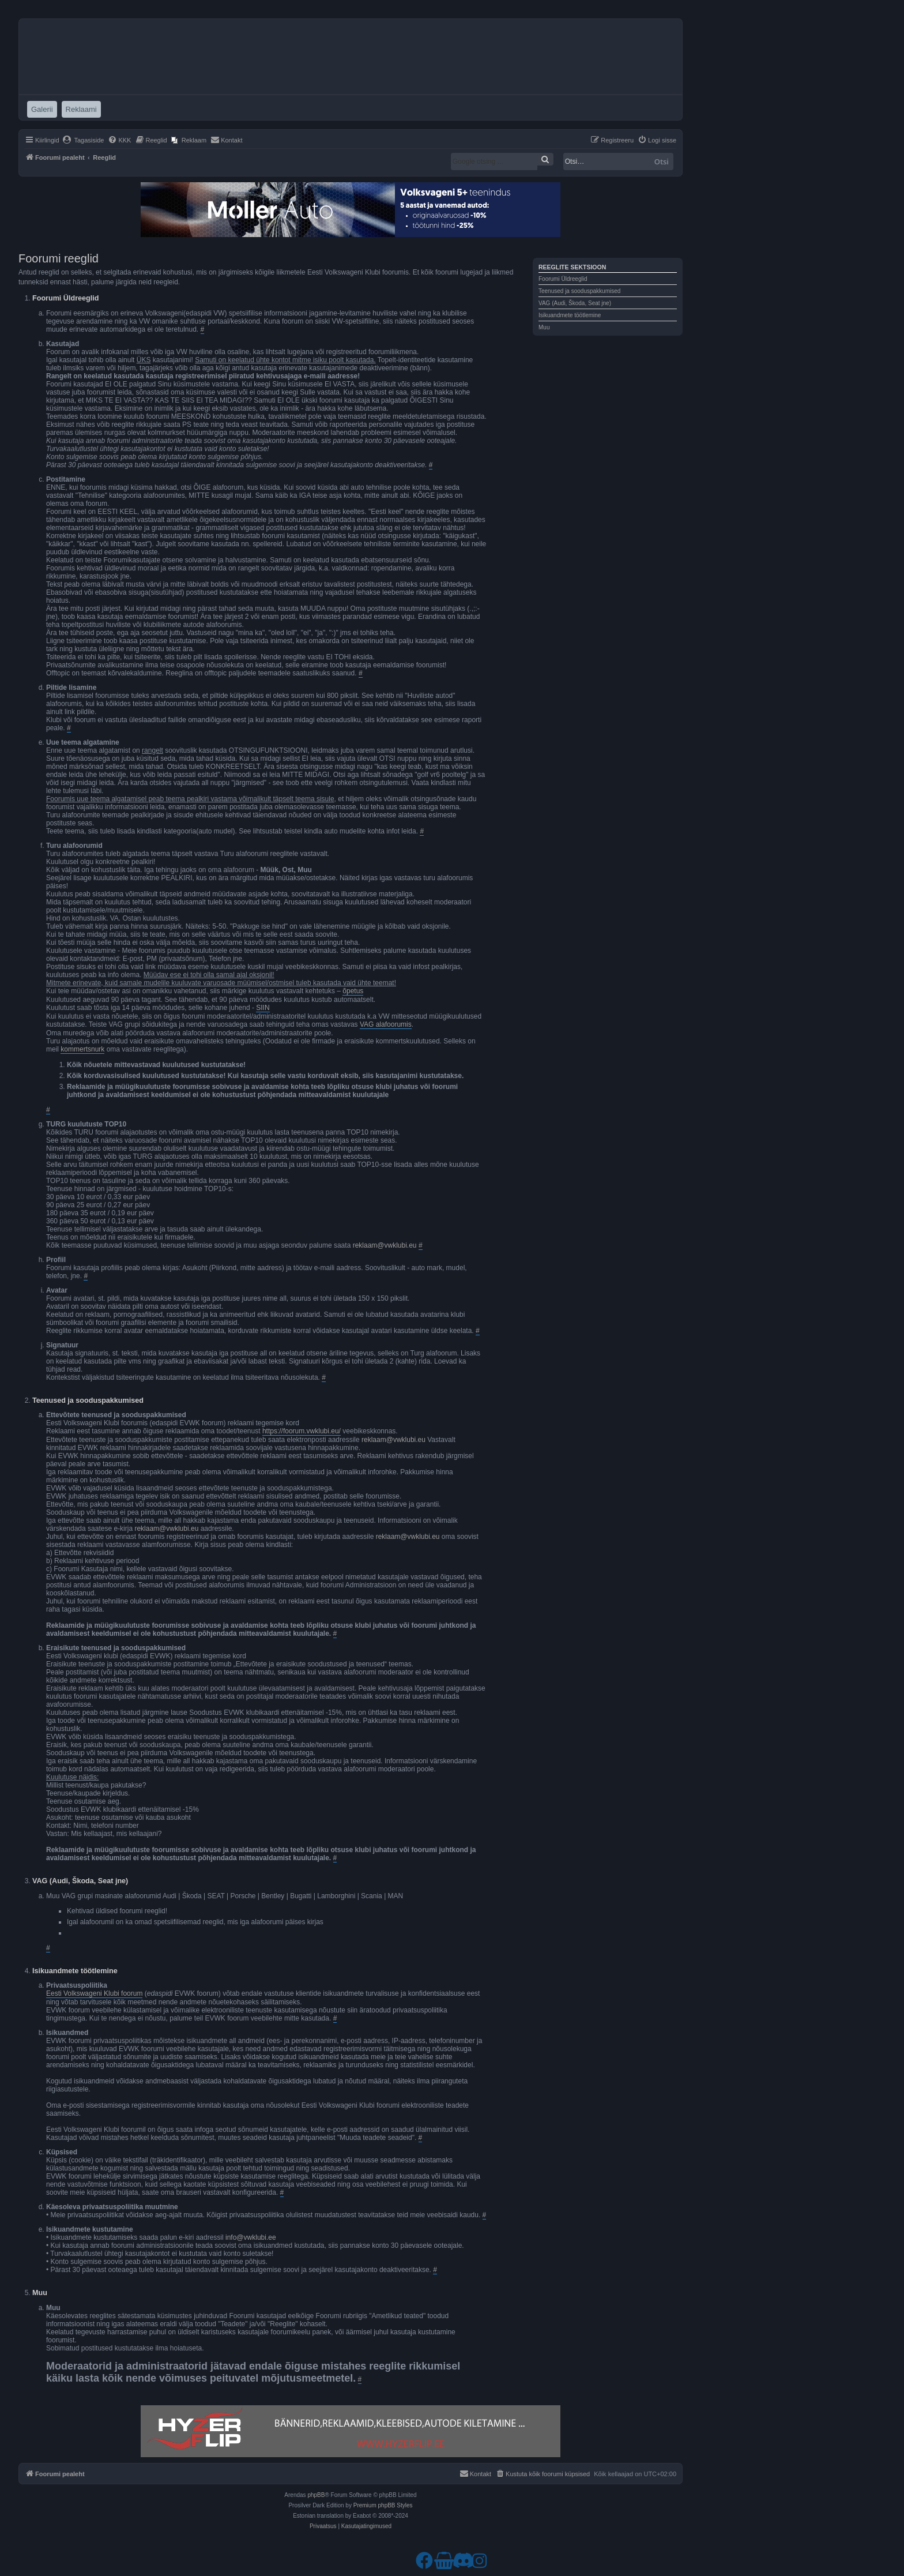 This screenshot has height=2576, width=904. I want to click on Muu, so click(543, 327).